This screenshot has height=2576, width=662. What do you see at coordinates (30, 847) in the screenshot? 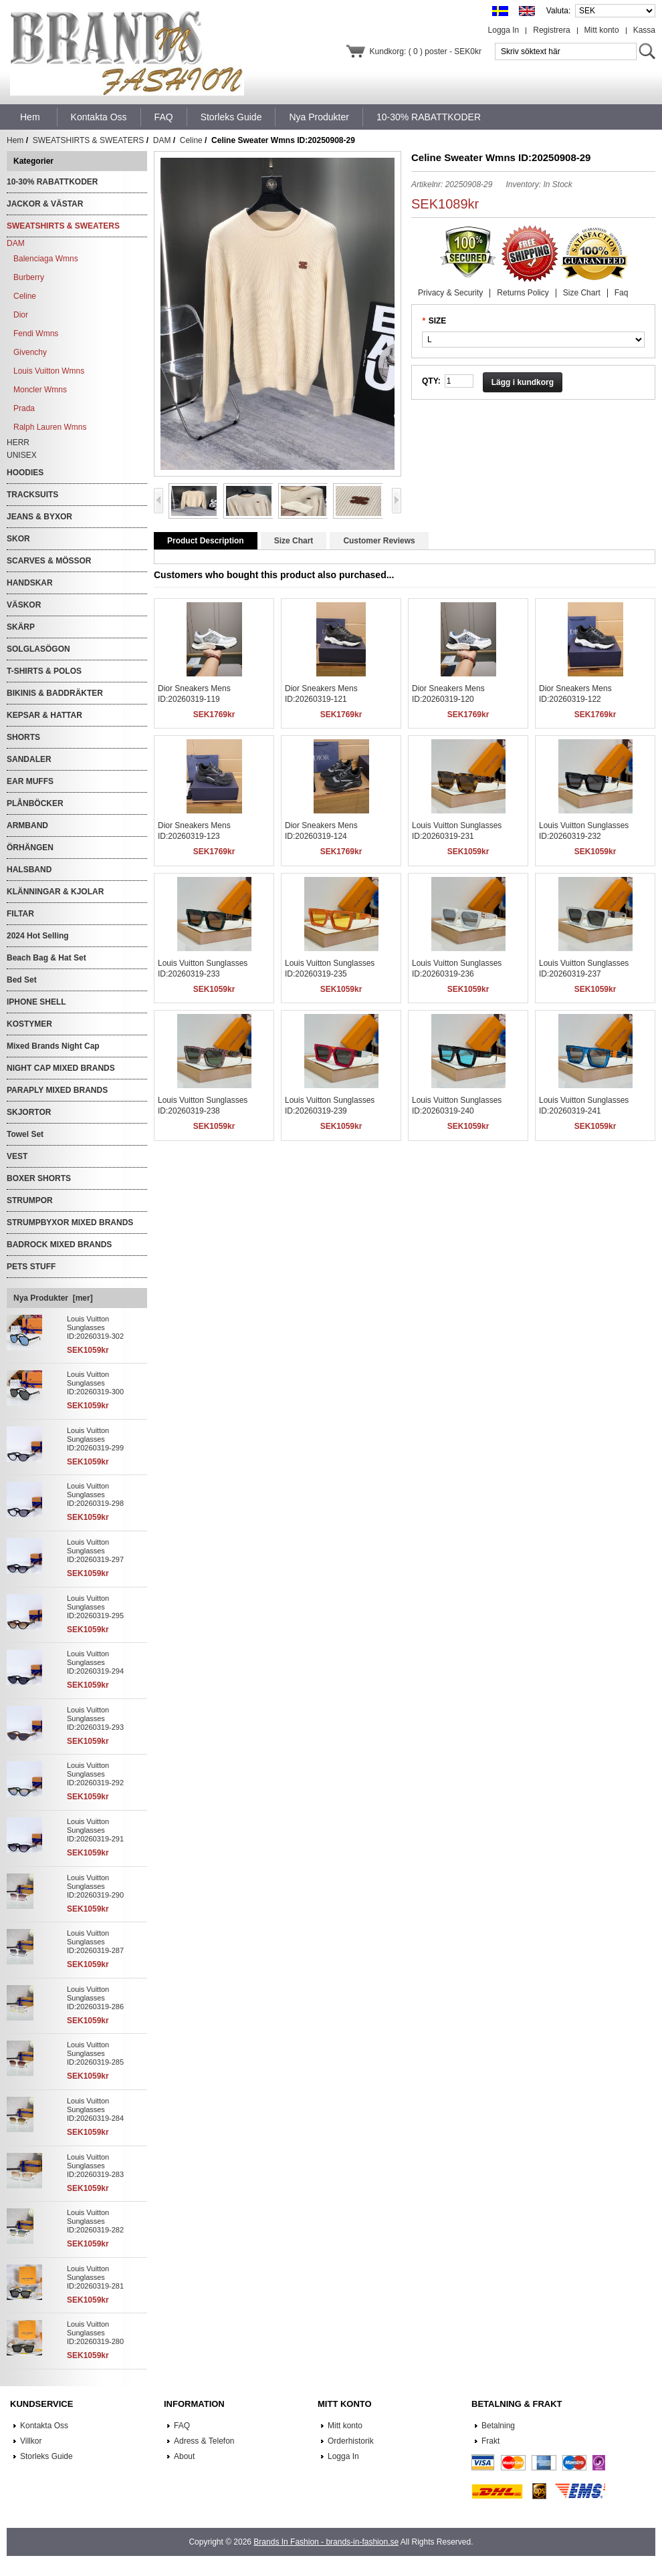
I see `ÖRHÄNGEN` at bounding box center [30, 847].